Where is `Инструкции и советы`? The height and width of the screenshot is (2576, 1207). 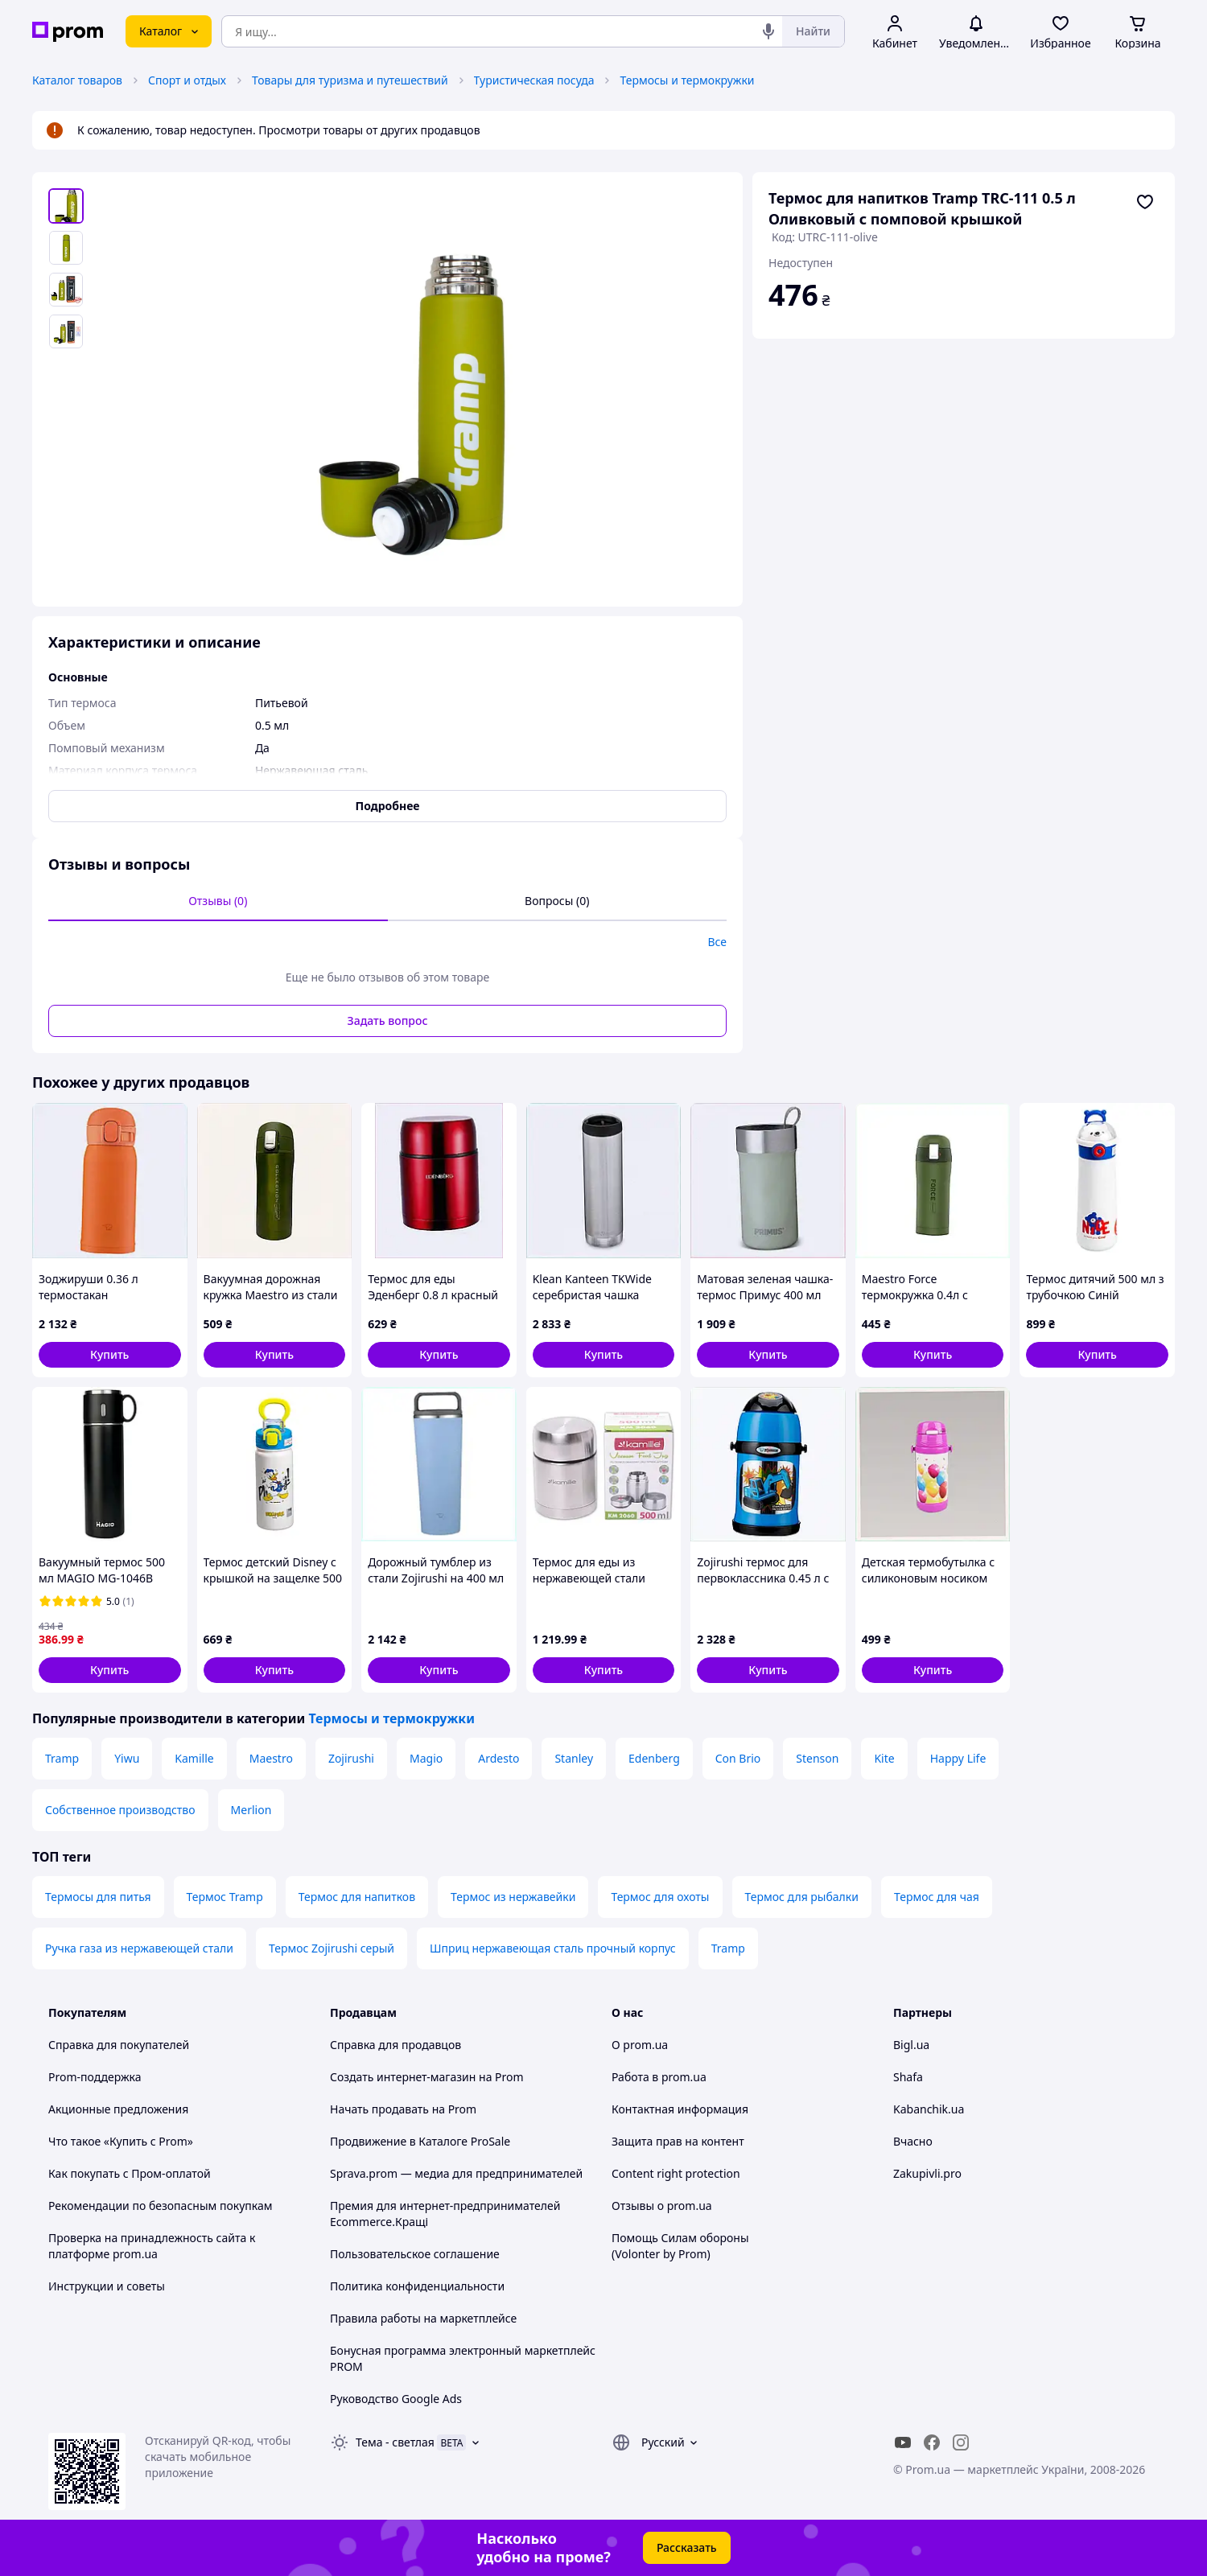 Инструкции и советы is located at coordinates (106, 2286).